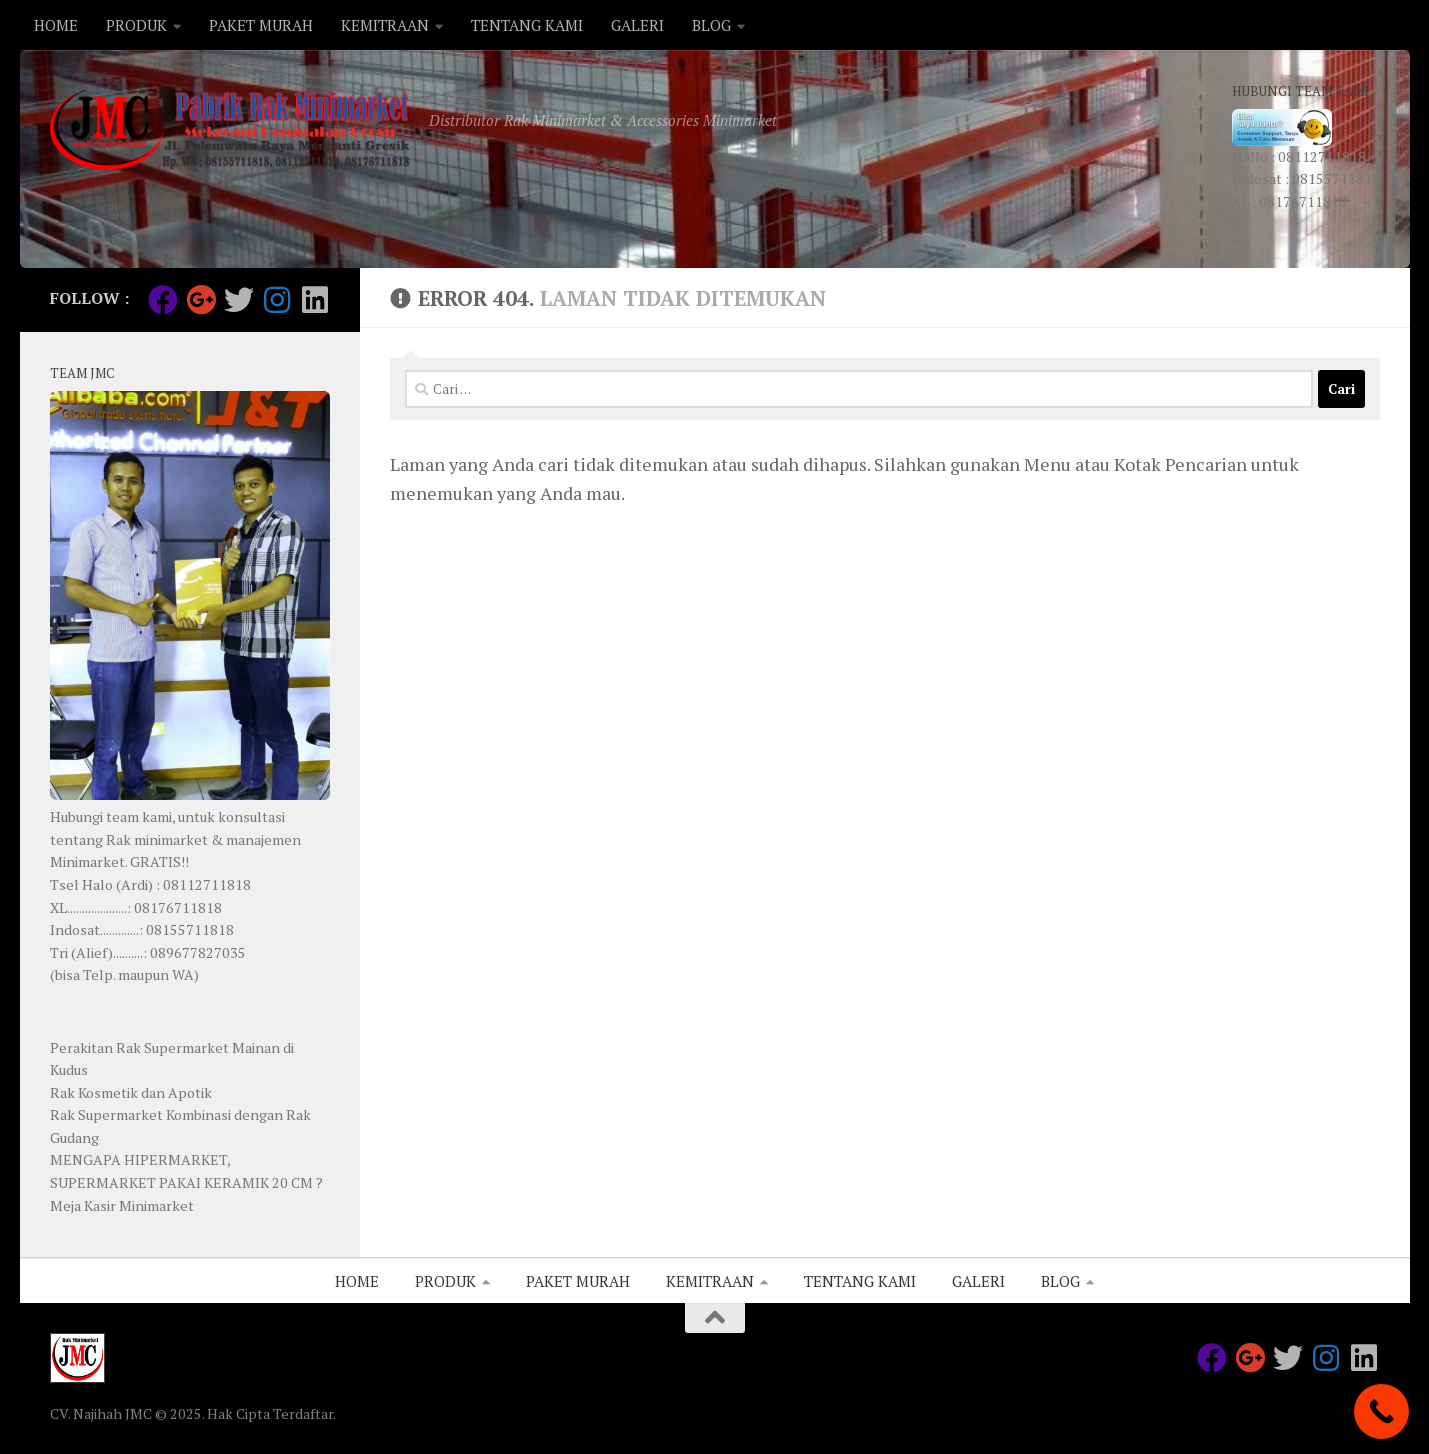 This screenshot has height=1454, width=1429. I want to click on GALERI, so click(637, 25).